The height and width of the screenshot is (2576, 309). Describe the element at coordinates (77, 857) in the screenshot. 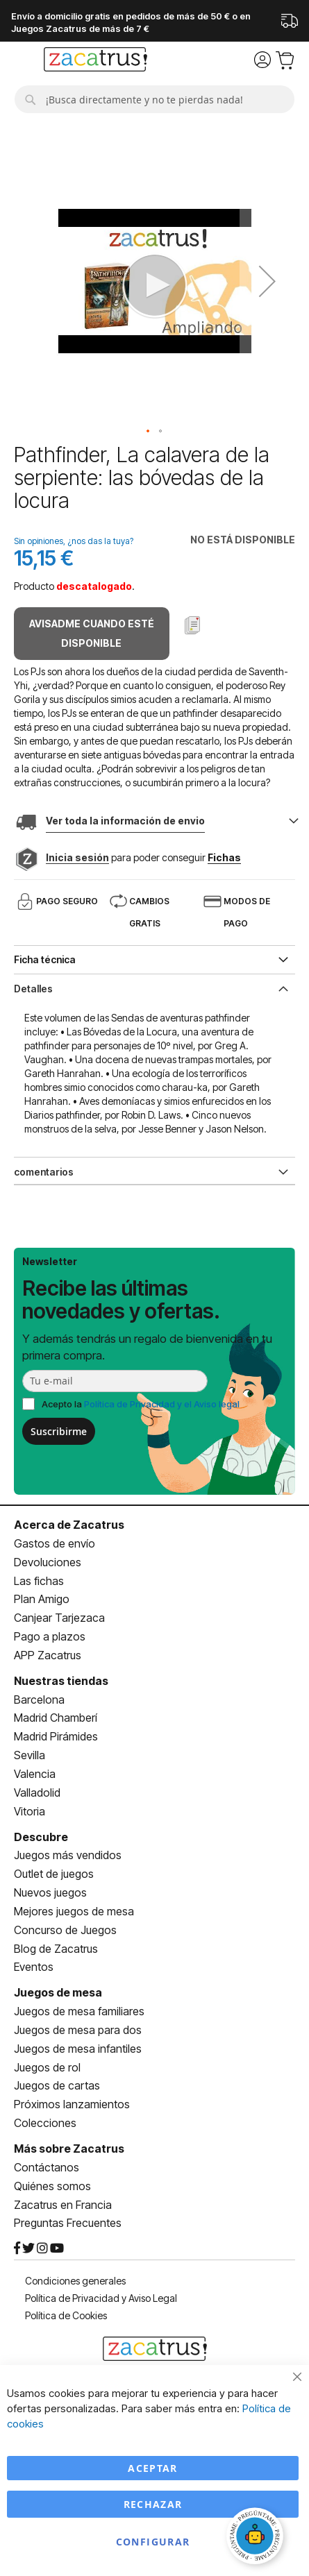

I see `Inicia sesión` at that location.